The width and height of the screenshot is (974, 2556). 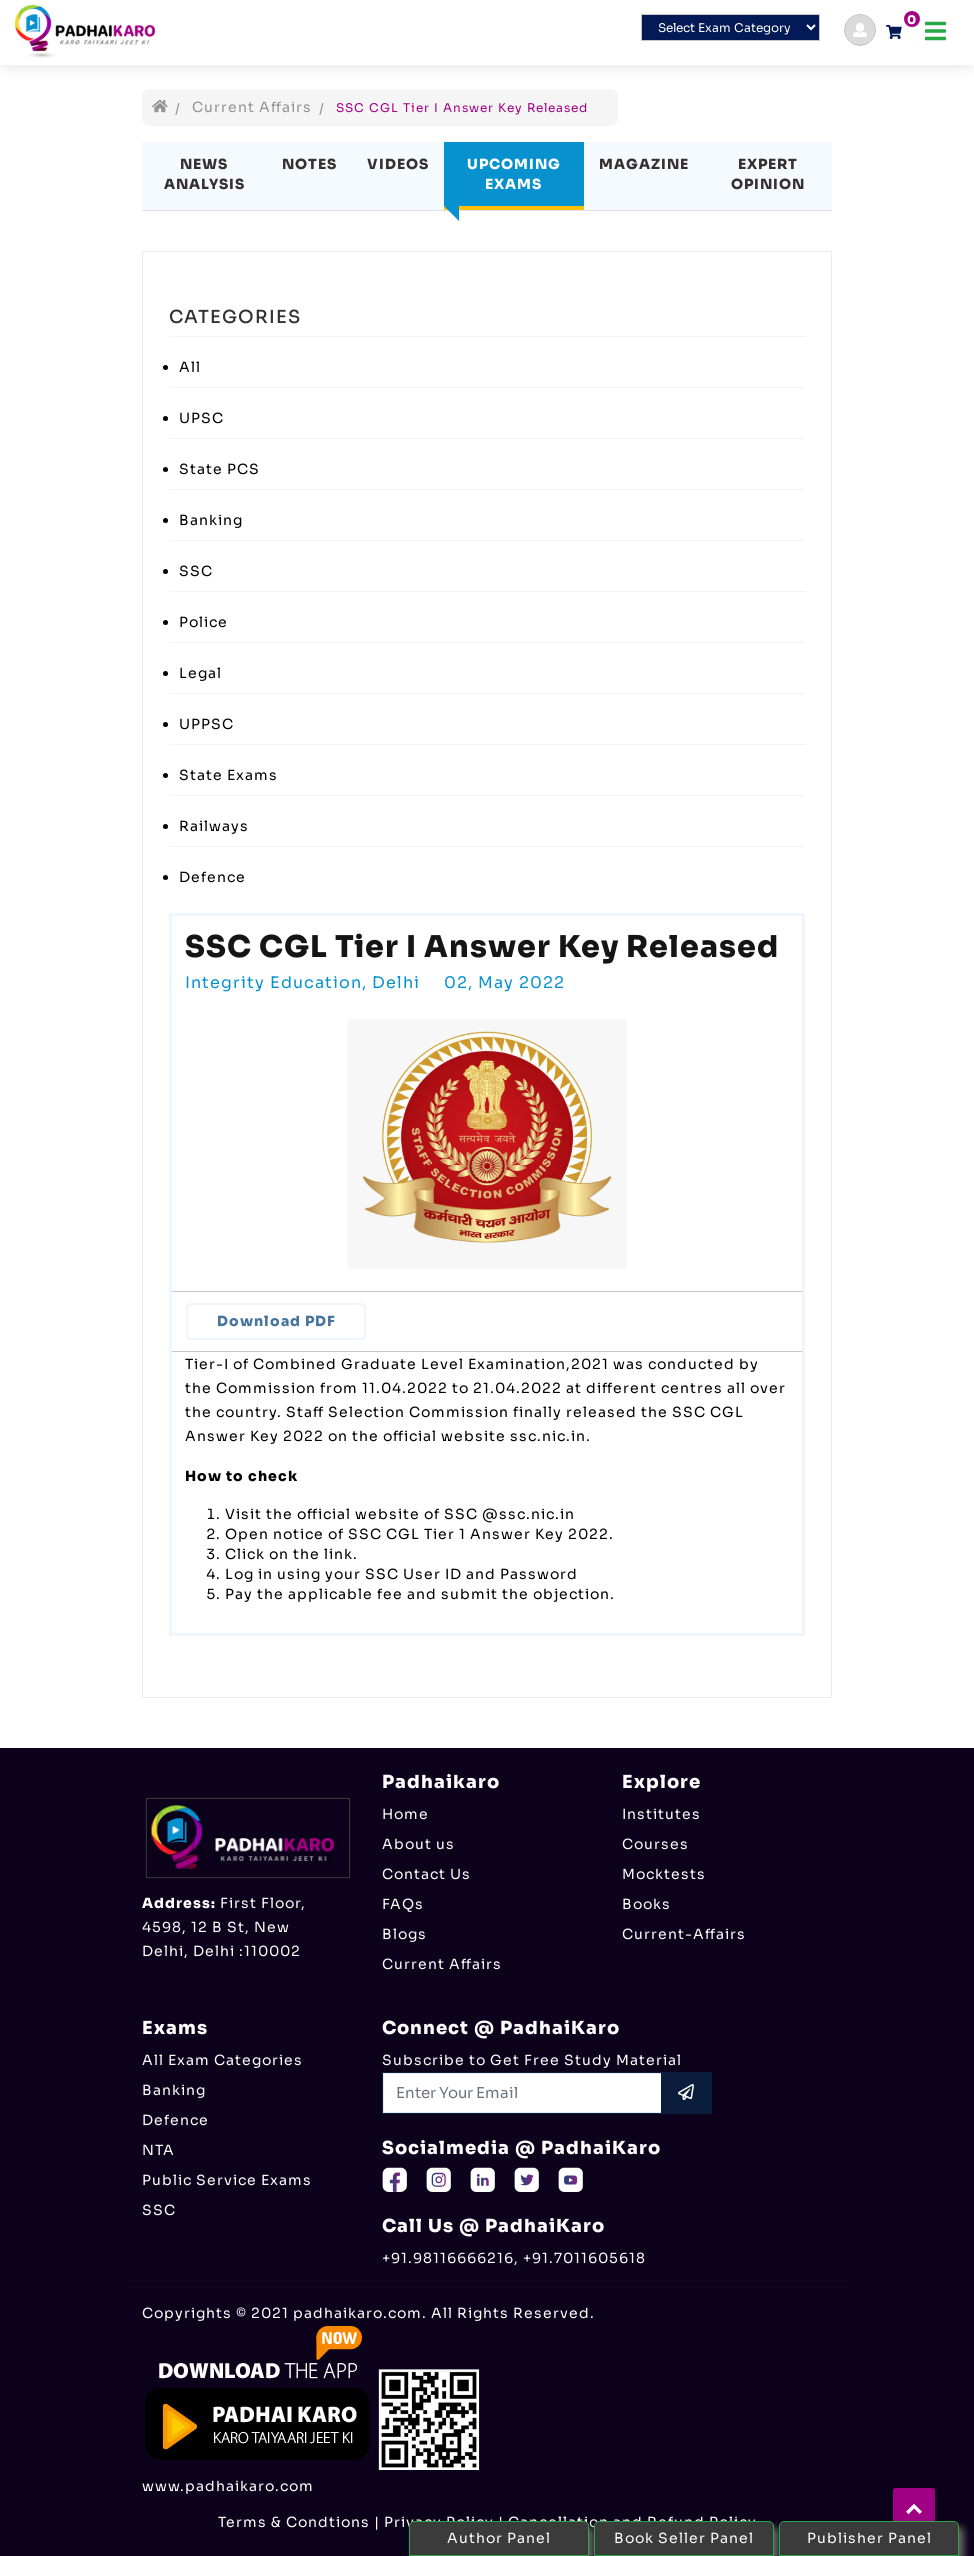 What do you see at coordinates (405, 1814) in the screenshot?
I see `Home` at bounding box center [405, 1814].